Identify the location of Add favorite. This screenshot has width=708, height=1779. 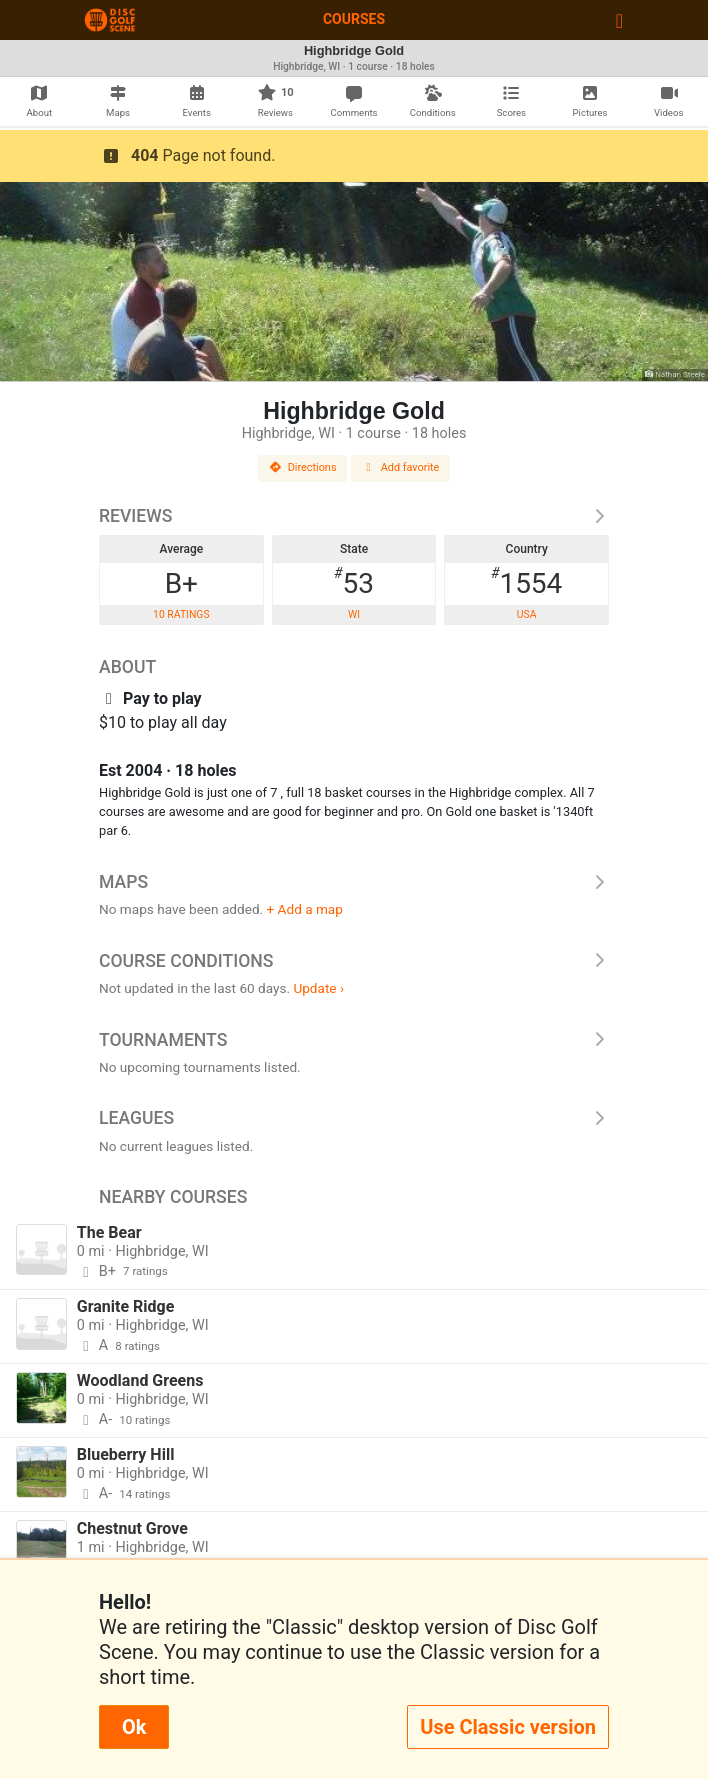
(401, 467).